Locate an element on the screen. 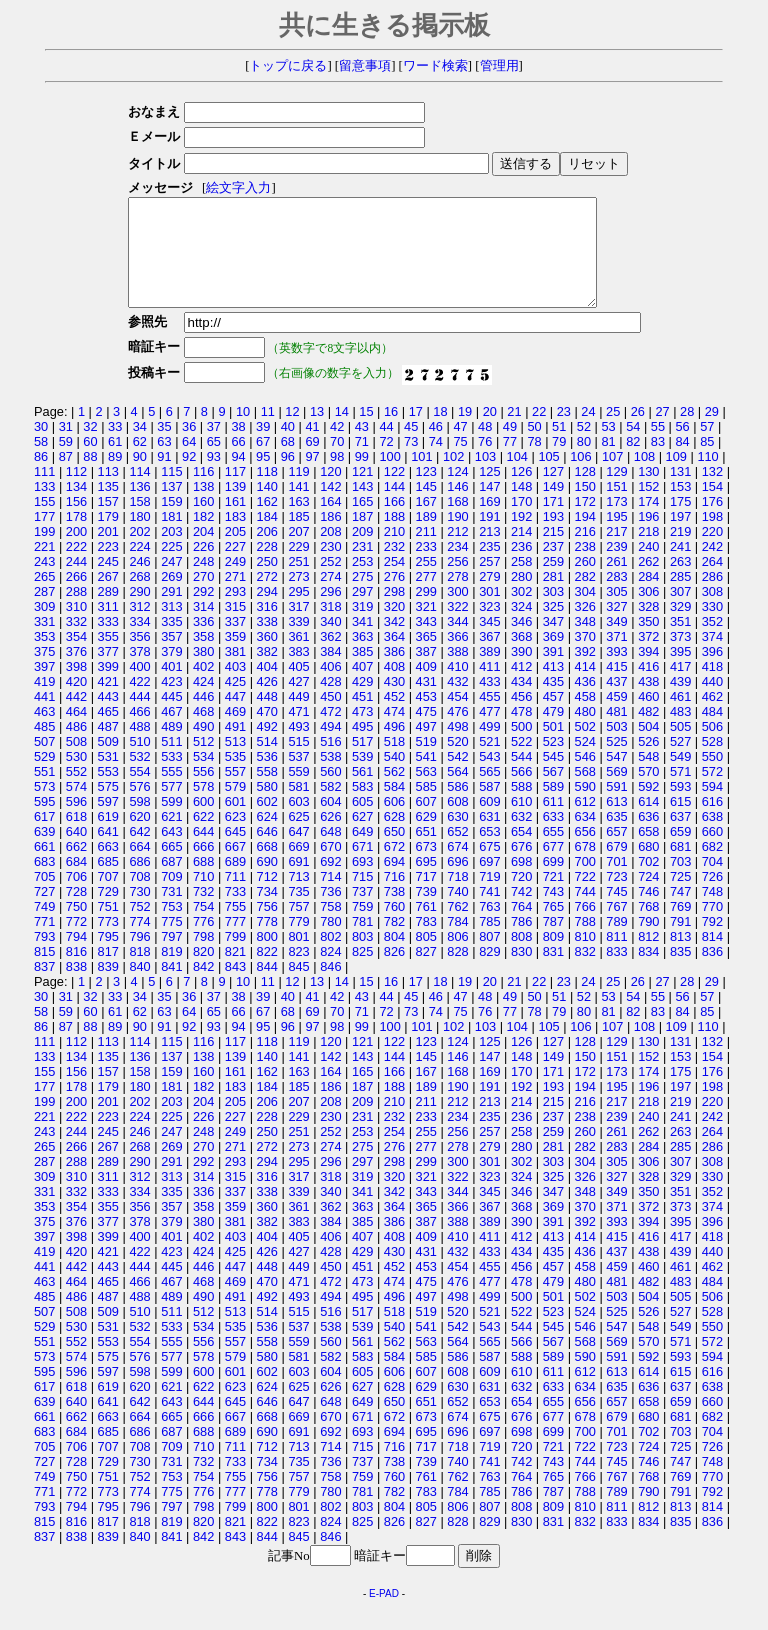 This screenshot has width=768, height=1630. 324 is located at coordinates (521, 627).